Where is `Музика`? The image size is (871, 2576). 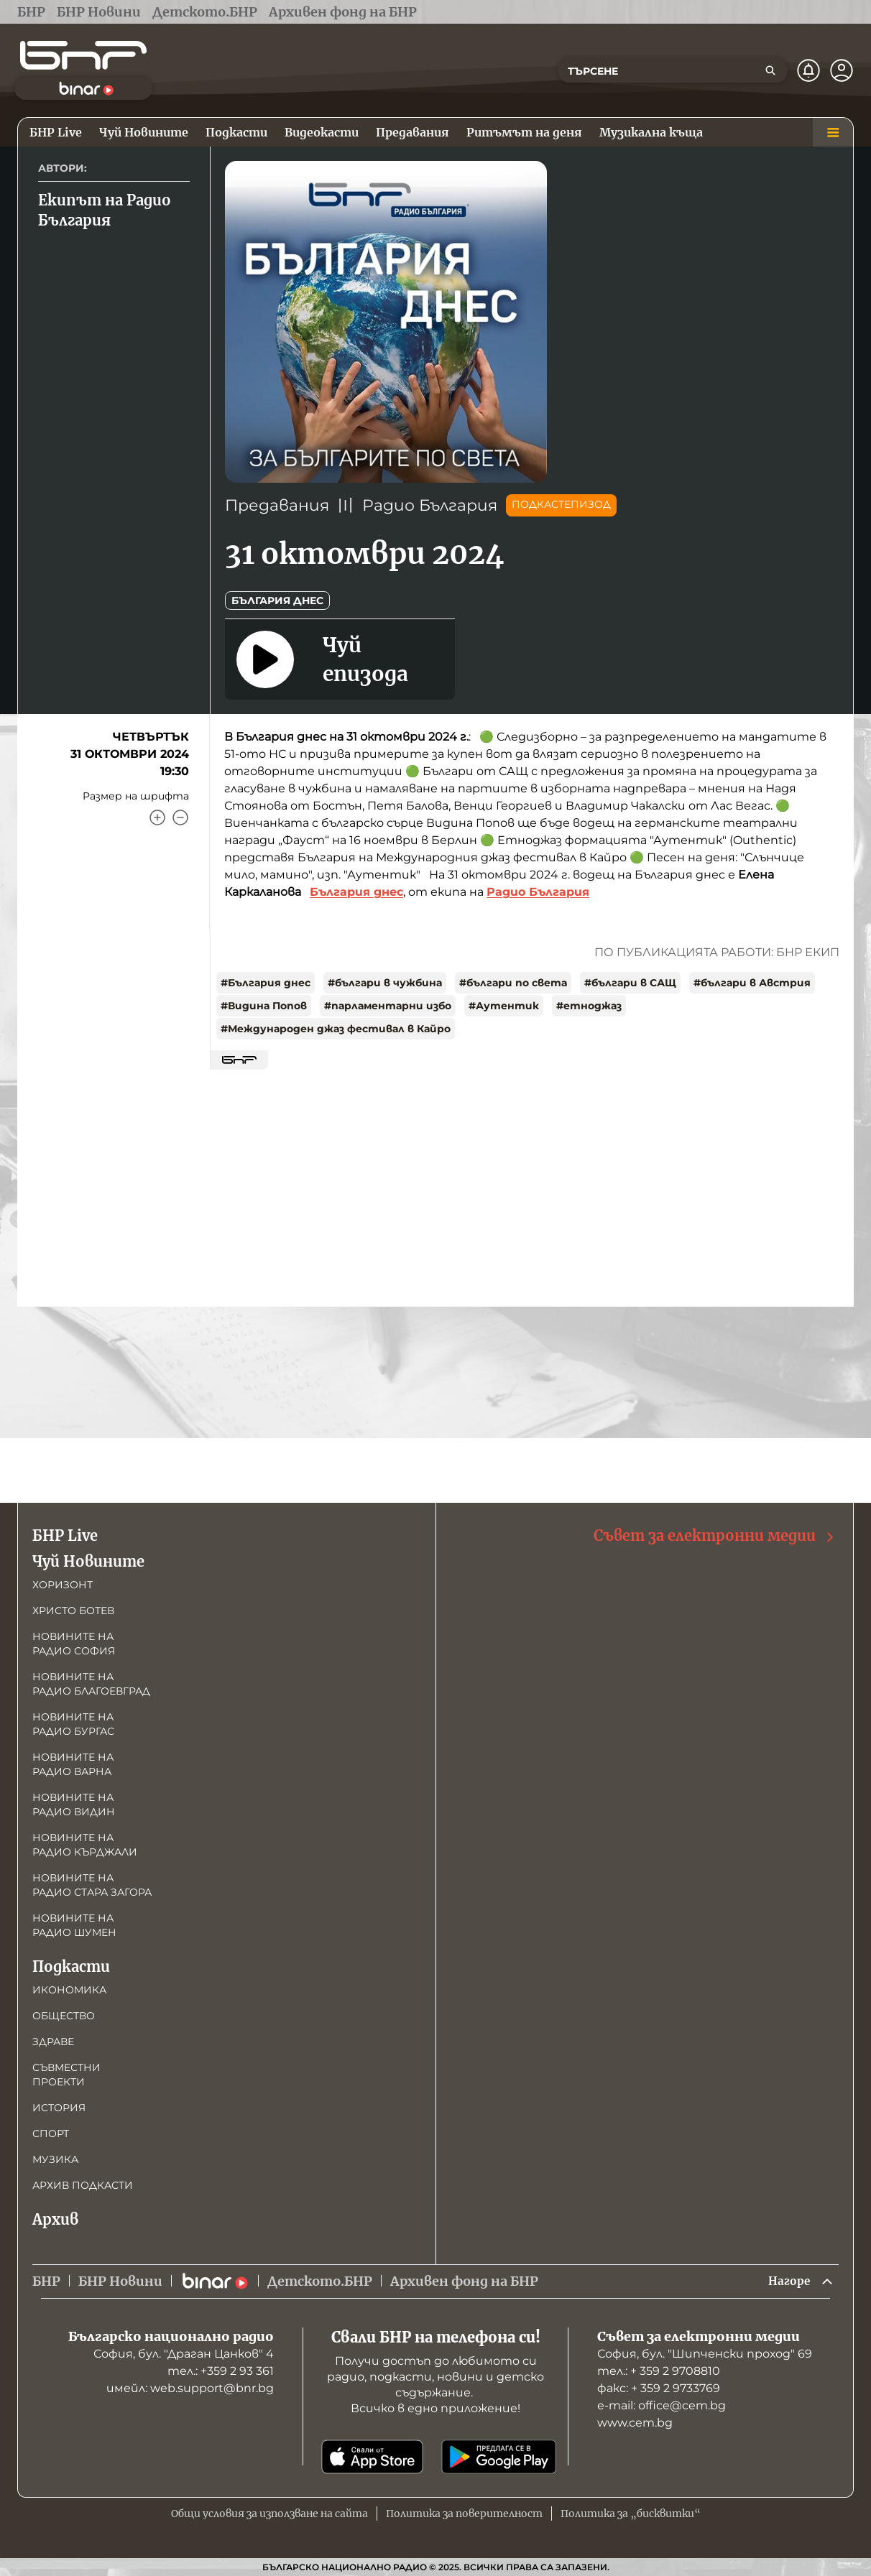 Музика is located at coordinates (55, 2157).